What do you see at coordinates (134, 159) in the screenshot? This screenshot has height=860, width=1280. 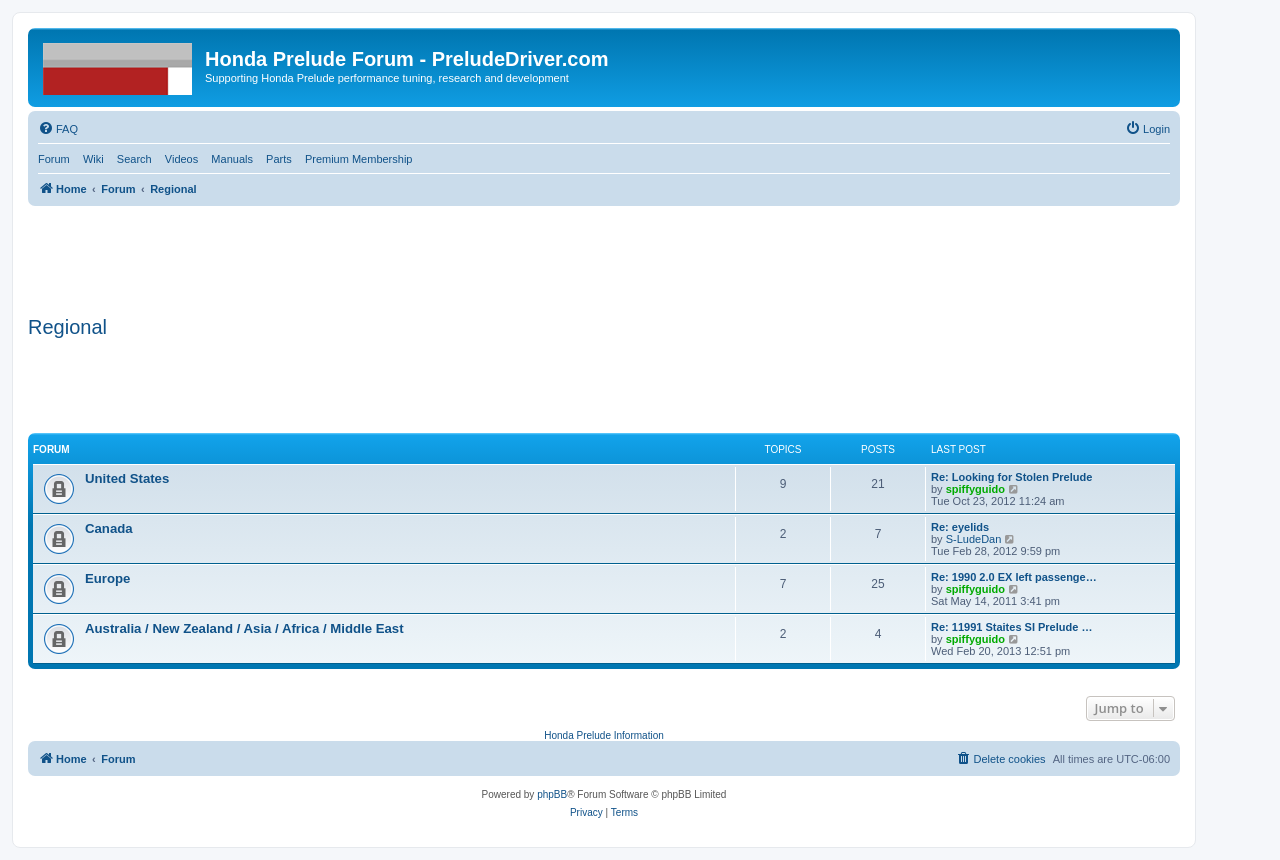 I see `Search [menuitem]` at bounding box center [134, 159].